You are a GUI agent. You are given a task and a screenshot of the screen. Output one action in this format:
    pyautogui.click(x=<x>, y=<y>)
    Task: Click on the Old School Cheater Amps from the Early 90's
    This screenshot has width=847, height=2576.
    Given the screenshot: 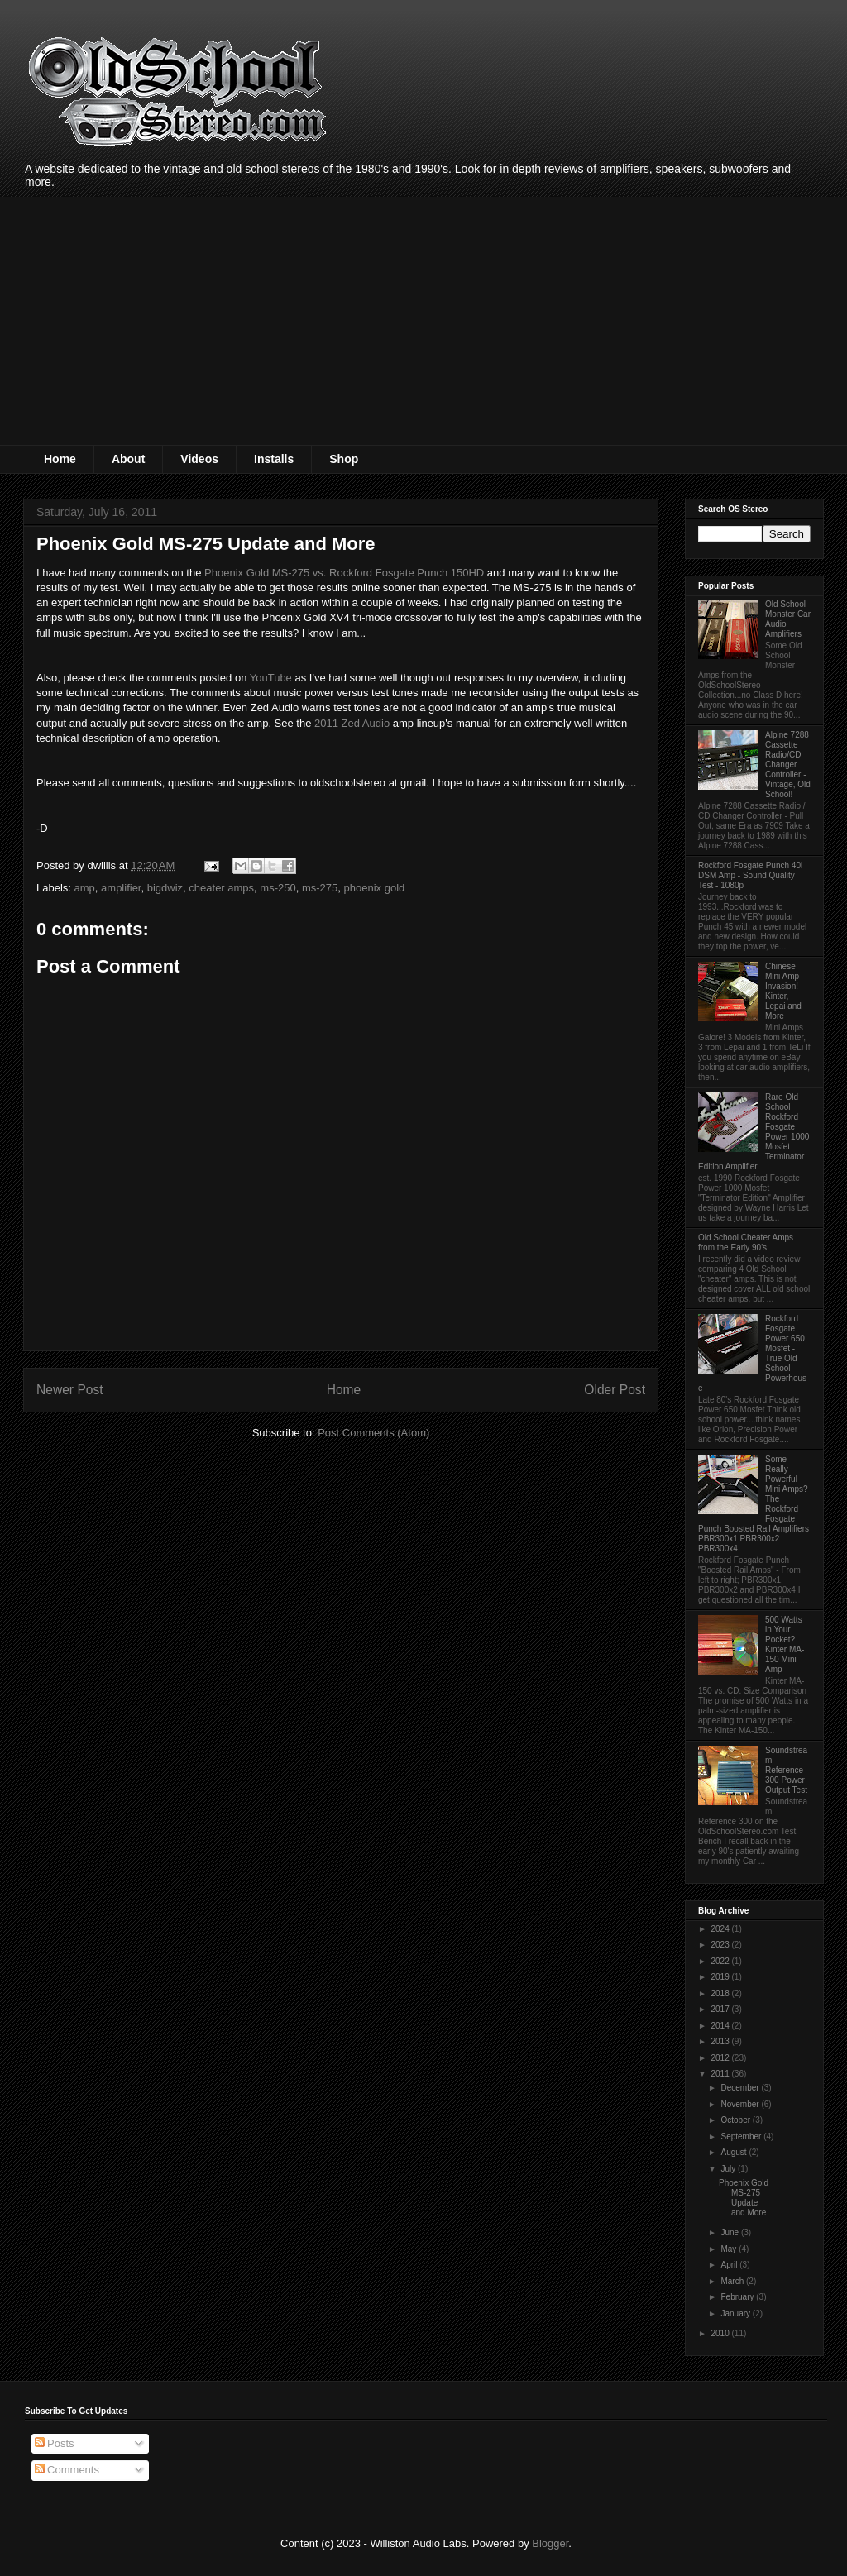 What is the action you would take?
    pyautogui.click(x=745, y=1242)
    